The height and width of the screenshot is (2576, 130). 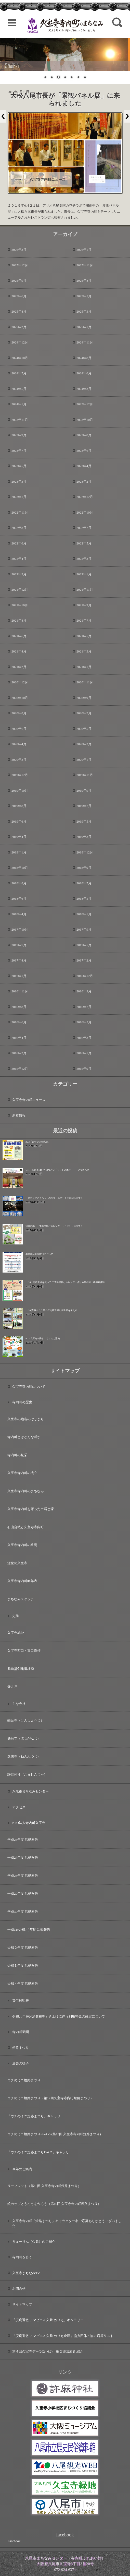 What do you see at coordinates (24, 1756) in the screenshot?
I see `念佛寺（ねんぶつじ）` at bounding box center [24, 1756].